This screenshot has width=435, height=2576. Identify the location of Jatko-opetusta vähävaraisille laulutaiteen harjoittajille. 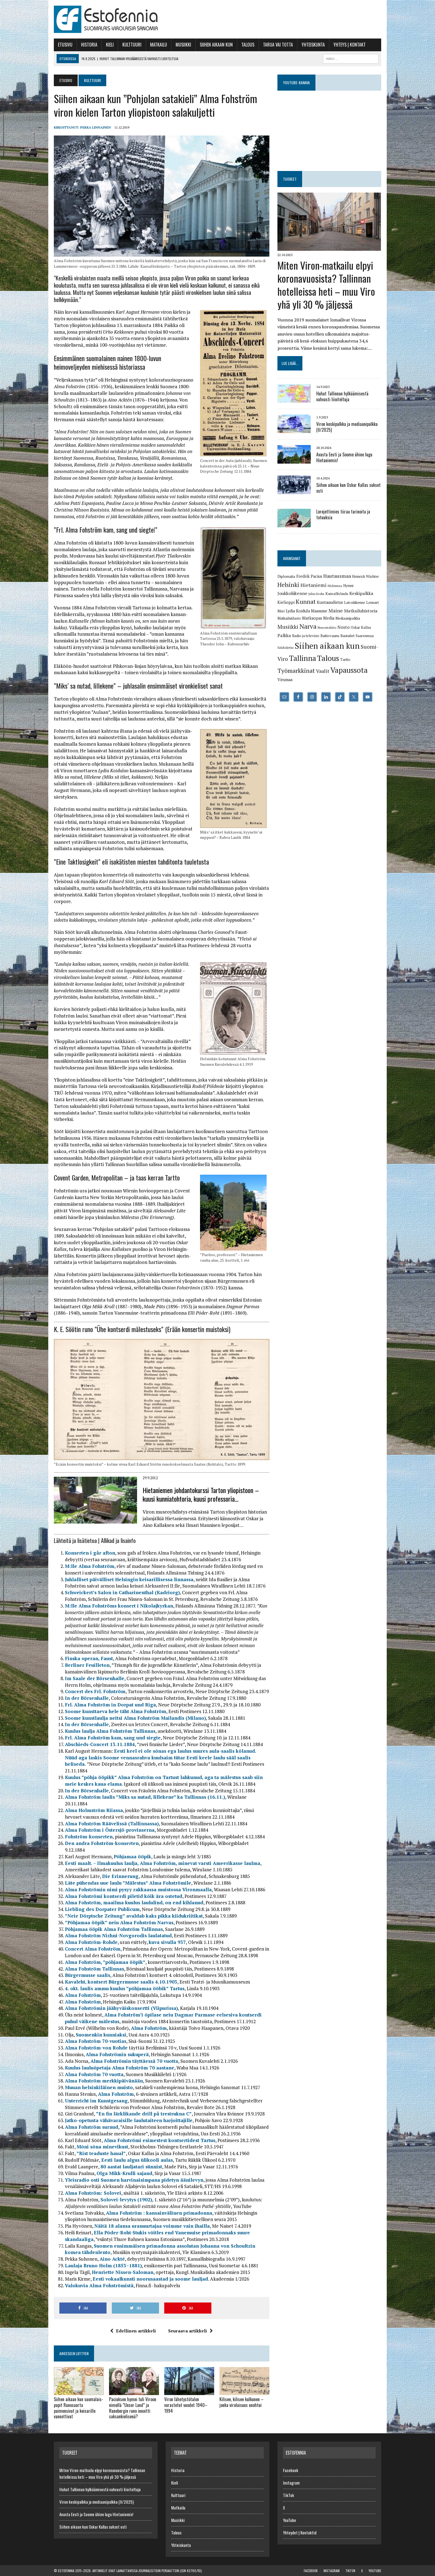
(129, 2120).